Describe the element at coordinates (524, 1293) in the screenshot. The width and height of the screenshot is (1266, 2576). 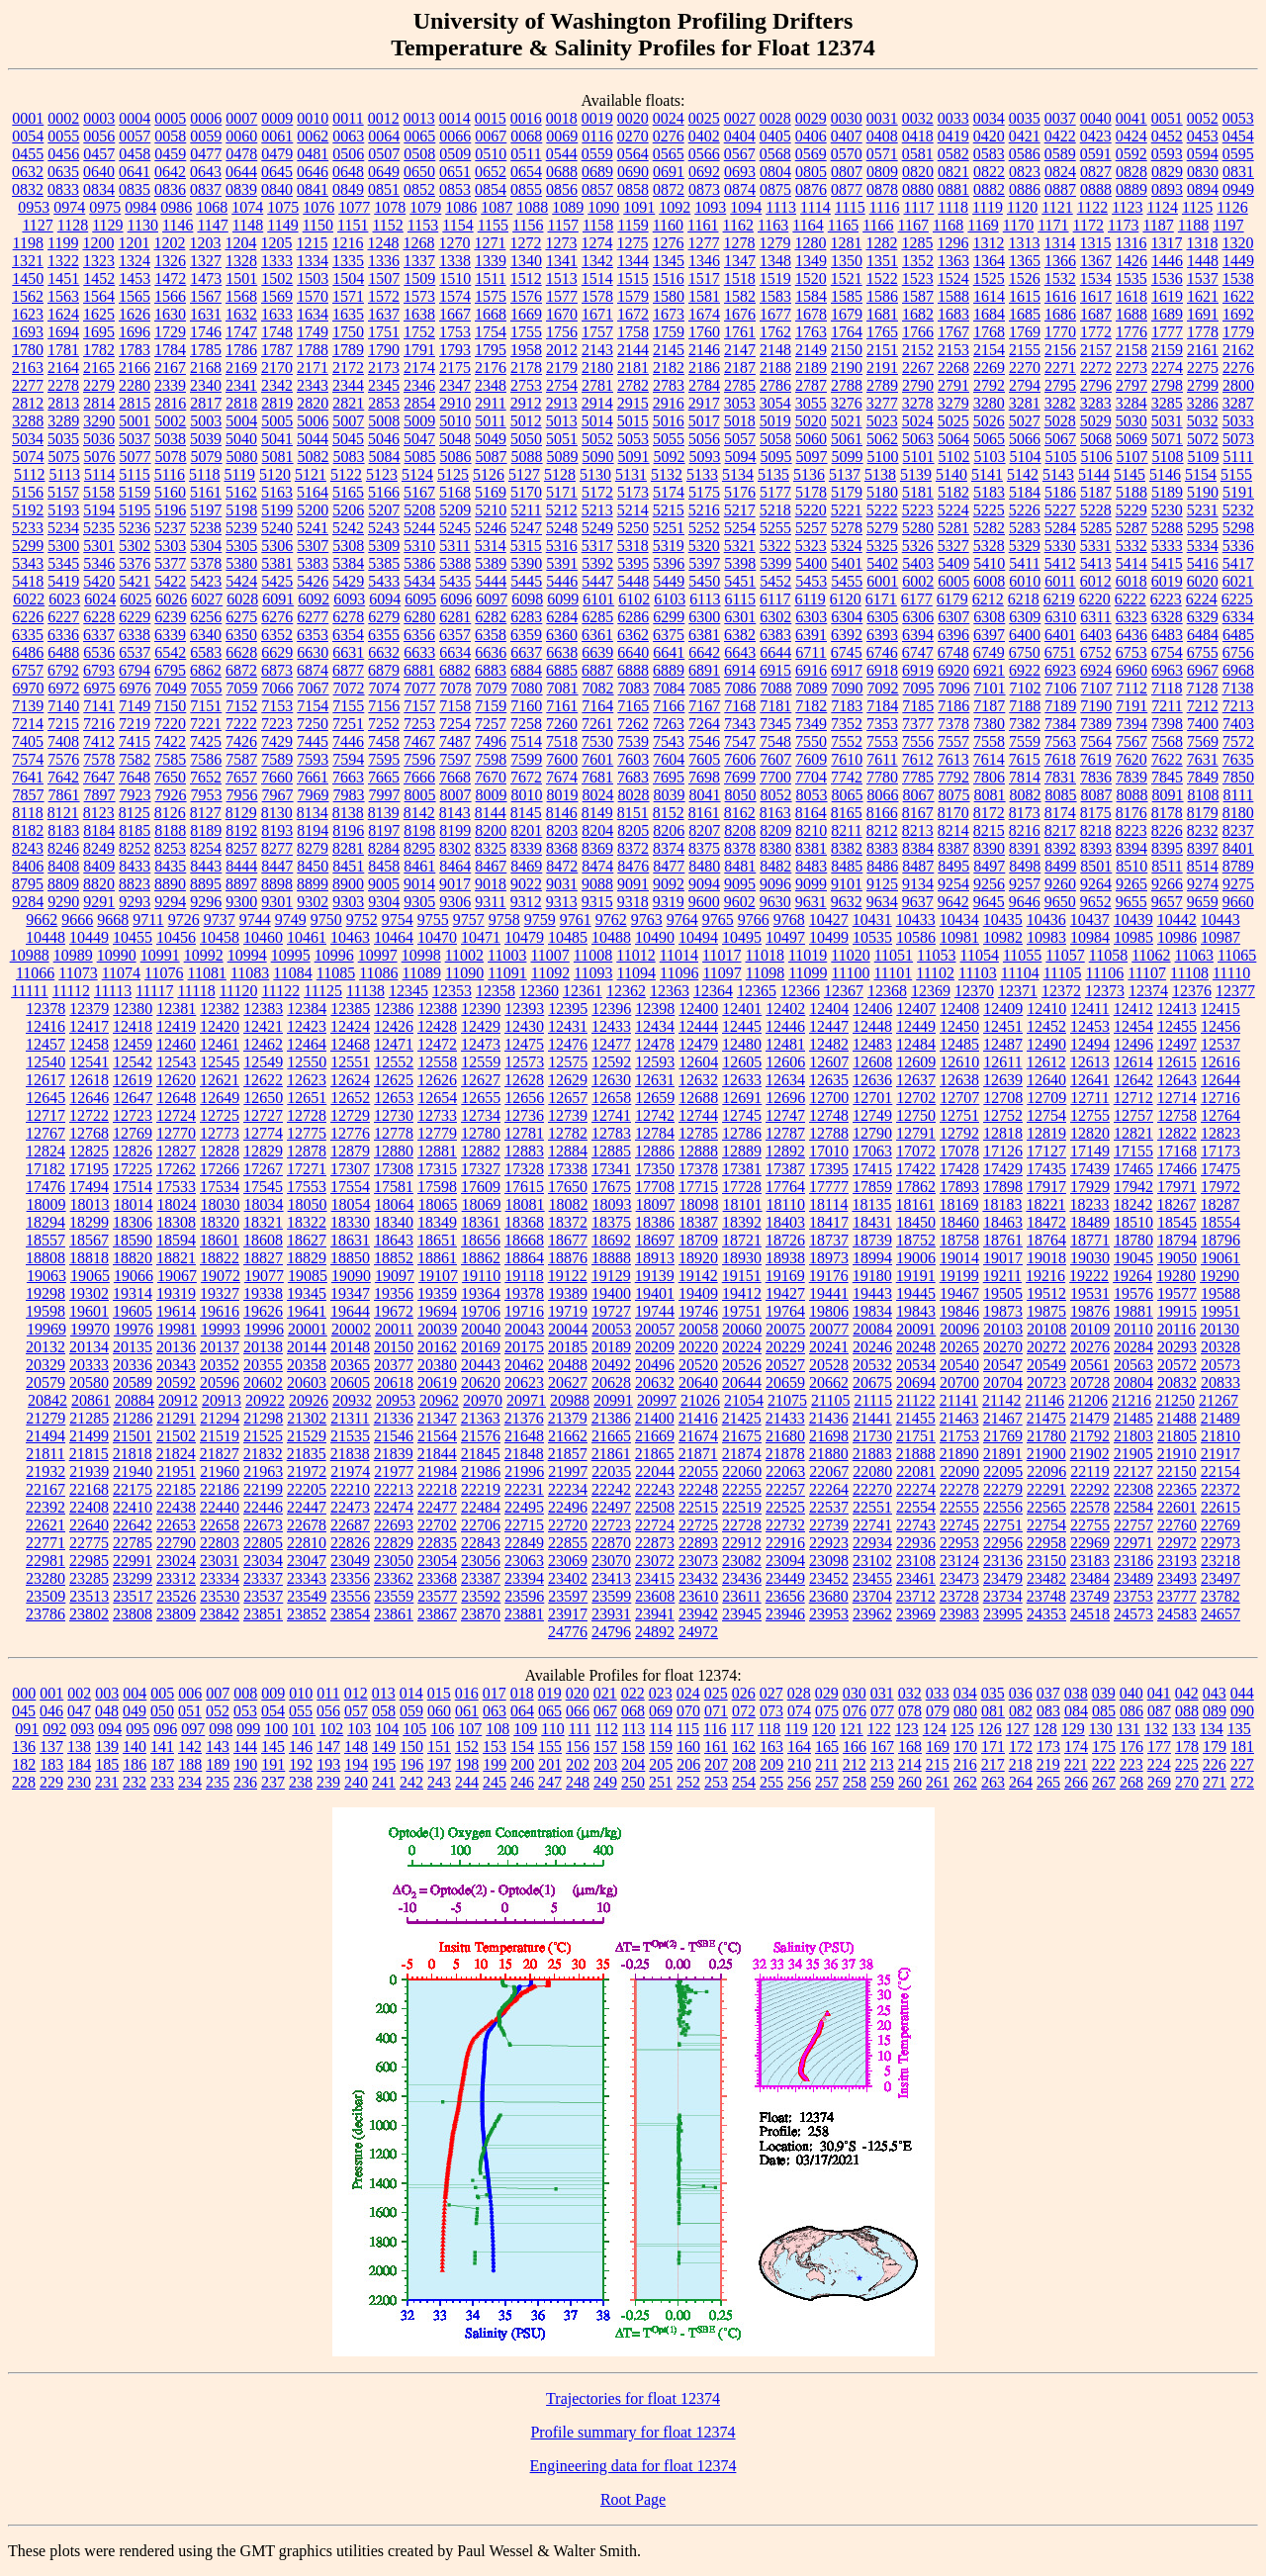
I see `19378` at that location.